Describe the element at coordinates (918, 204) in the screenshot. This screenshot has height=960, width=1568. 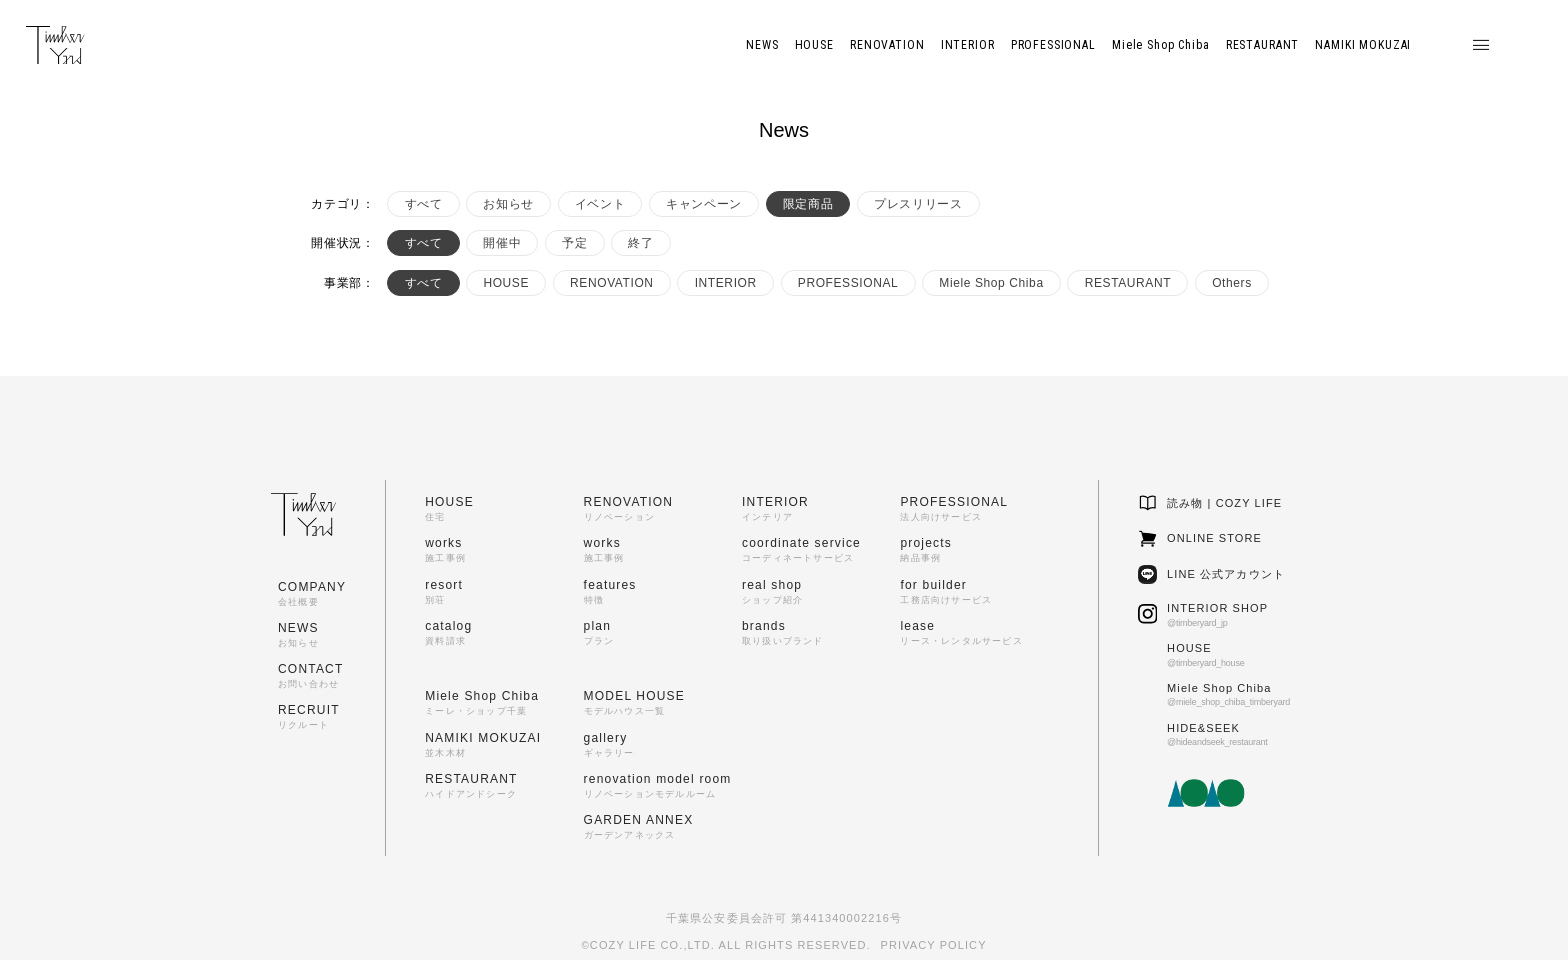
I see `プレスリリース` at that location.